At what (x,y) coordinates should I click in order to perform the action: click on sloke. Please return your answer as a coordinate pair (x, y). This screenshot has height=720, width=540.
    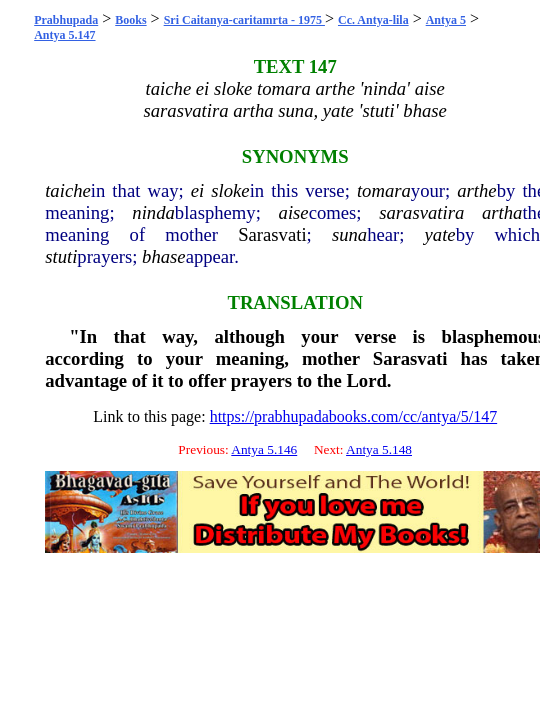
    Looking at the image, I should click on (230, 190).